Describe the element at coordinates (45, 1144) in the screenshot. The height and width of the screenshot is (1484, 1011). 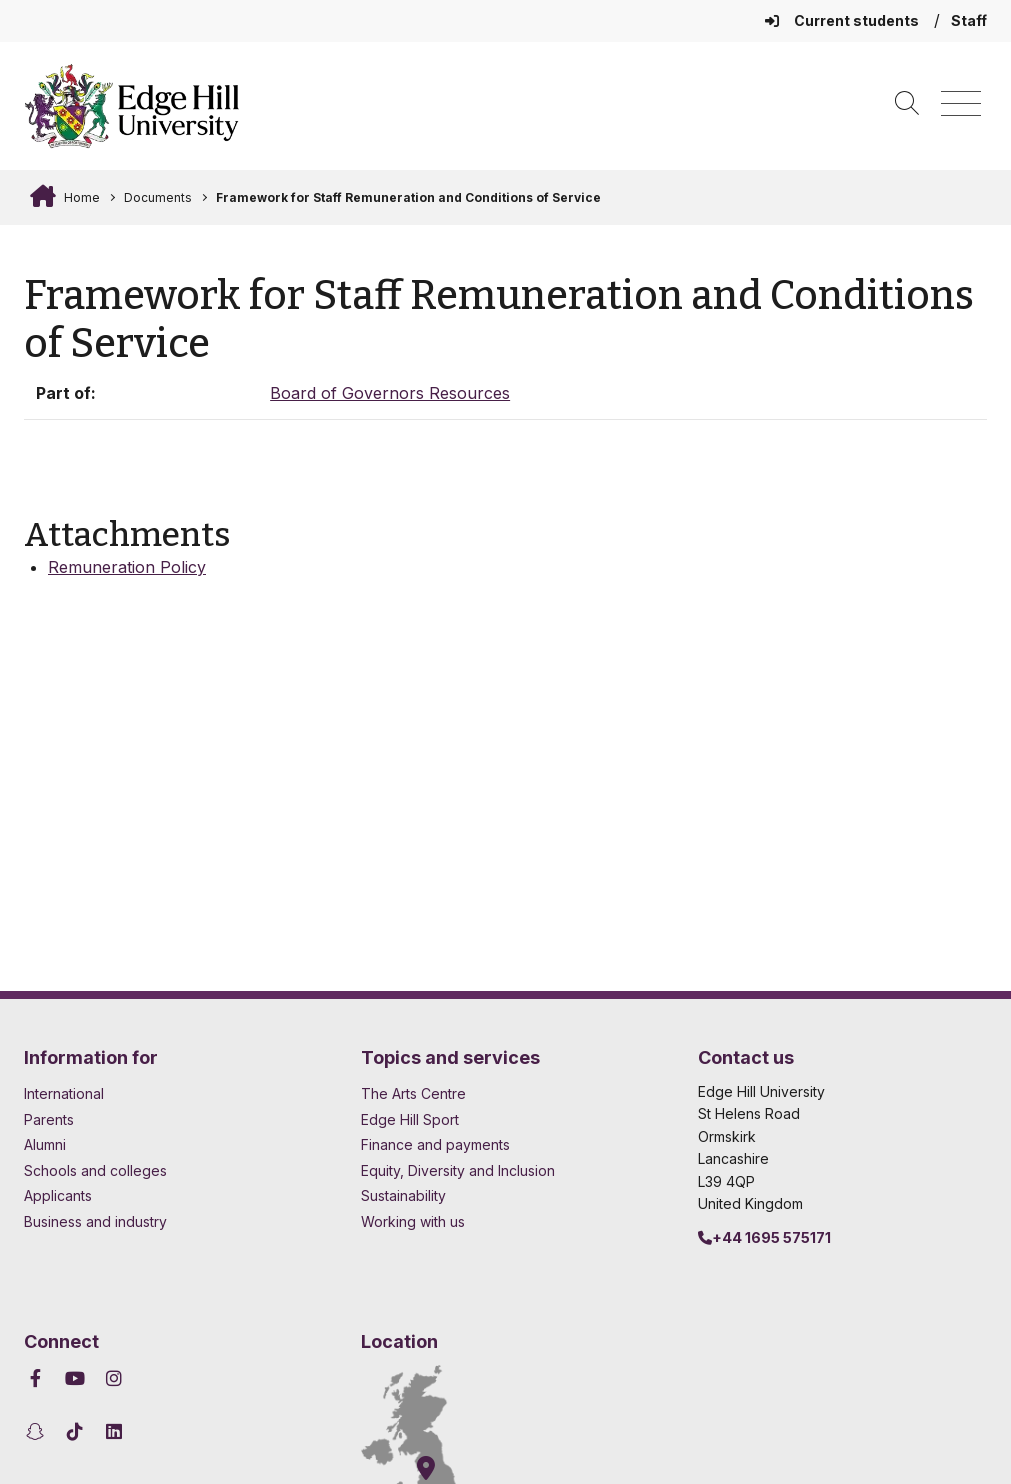
I see `Alumni` at that location.